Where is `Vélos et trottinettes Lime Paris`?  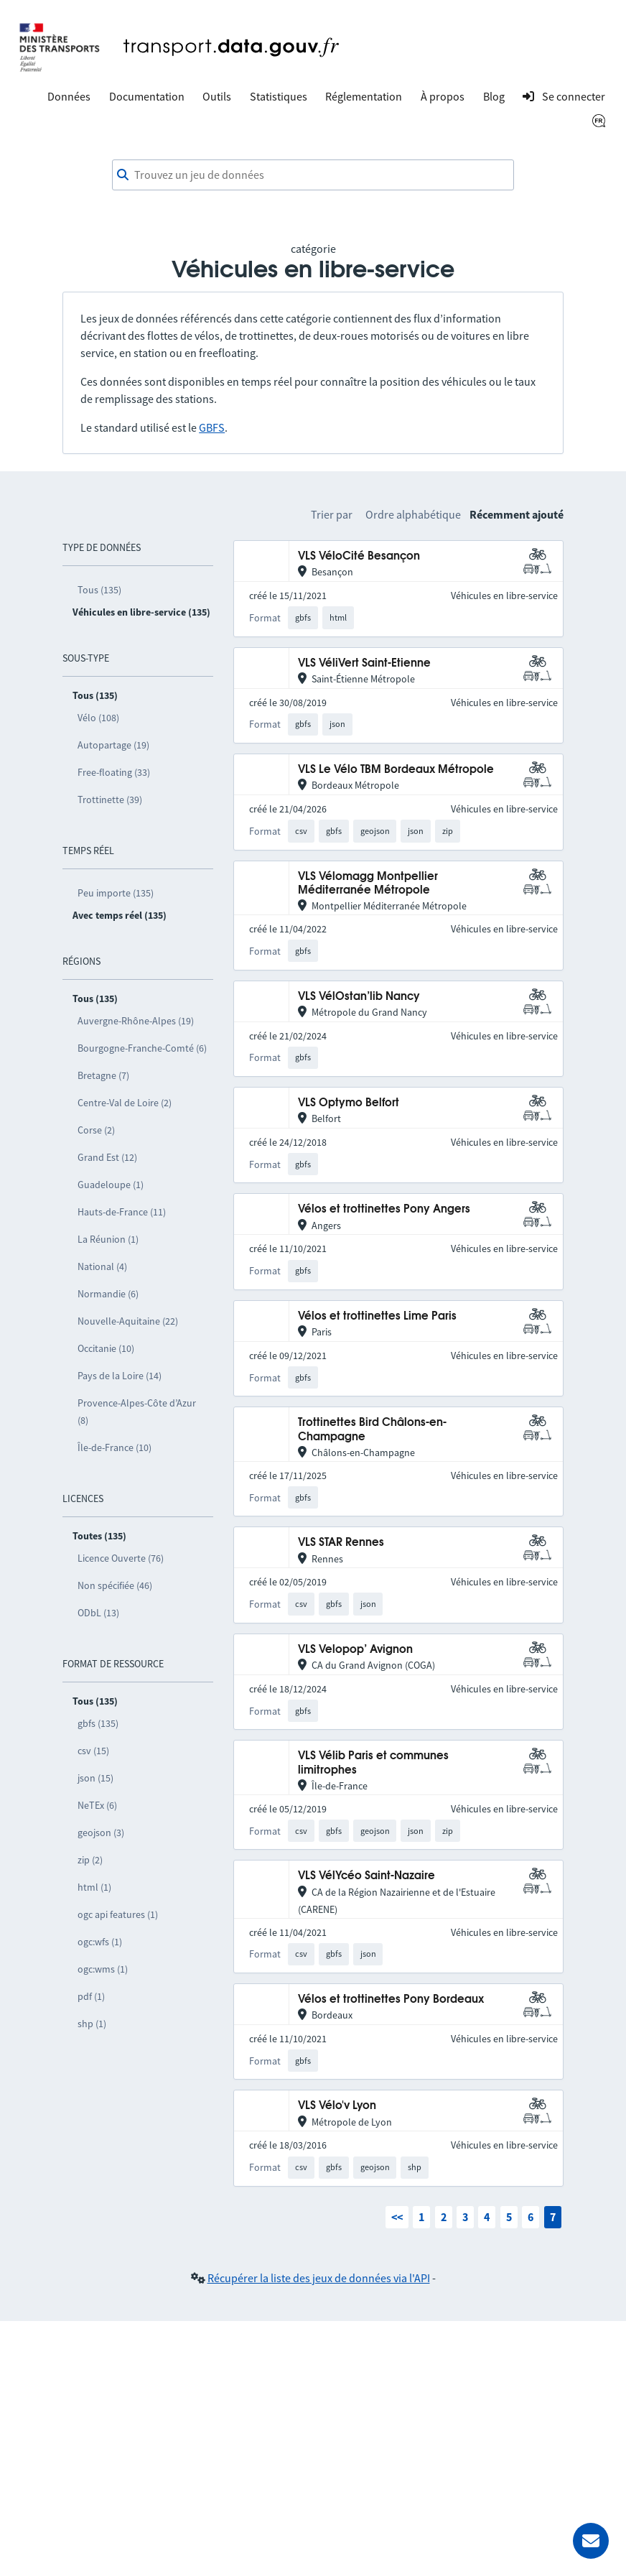 Vélos et trottinettes Lime Paris is located at coordinates (377, 1316).